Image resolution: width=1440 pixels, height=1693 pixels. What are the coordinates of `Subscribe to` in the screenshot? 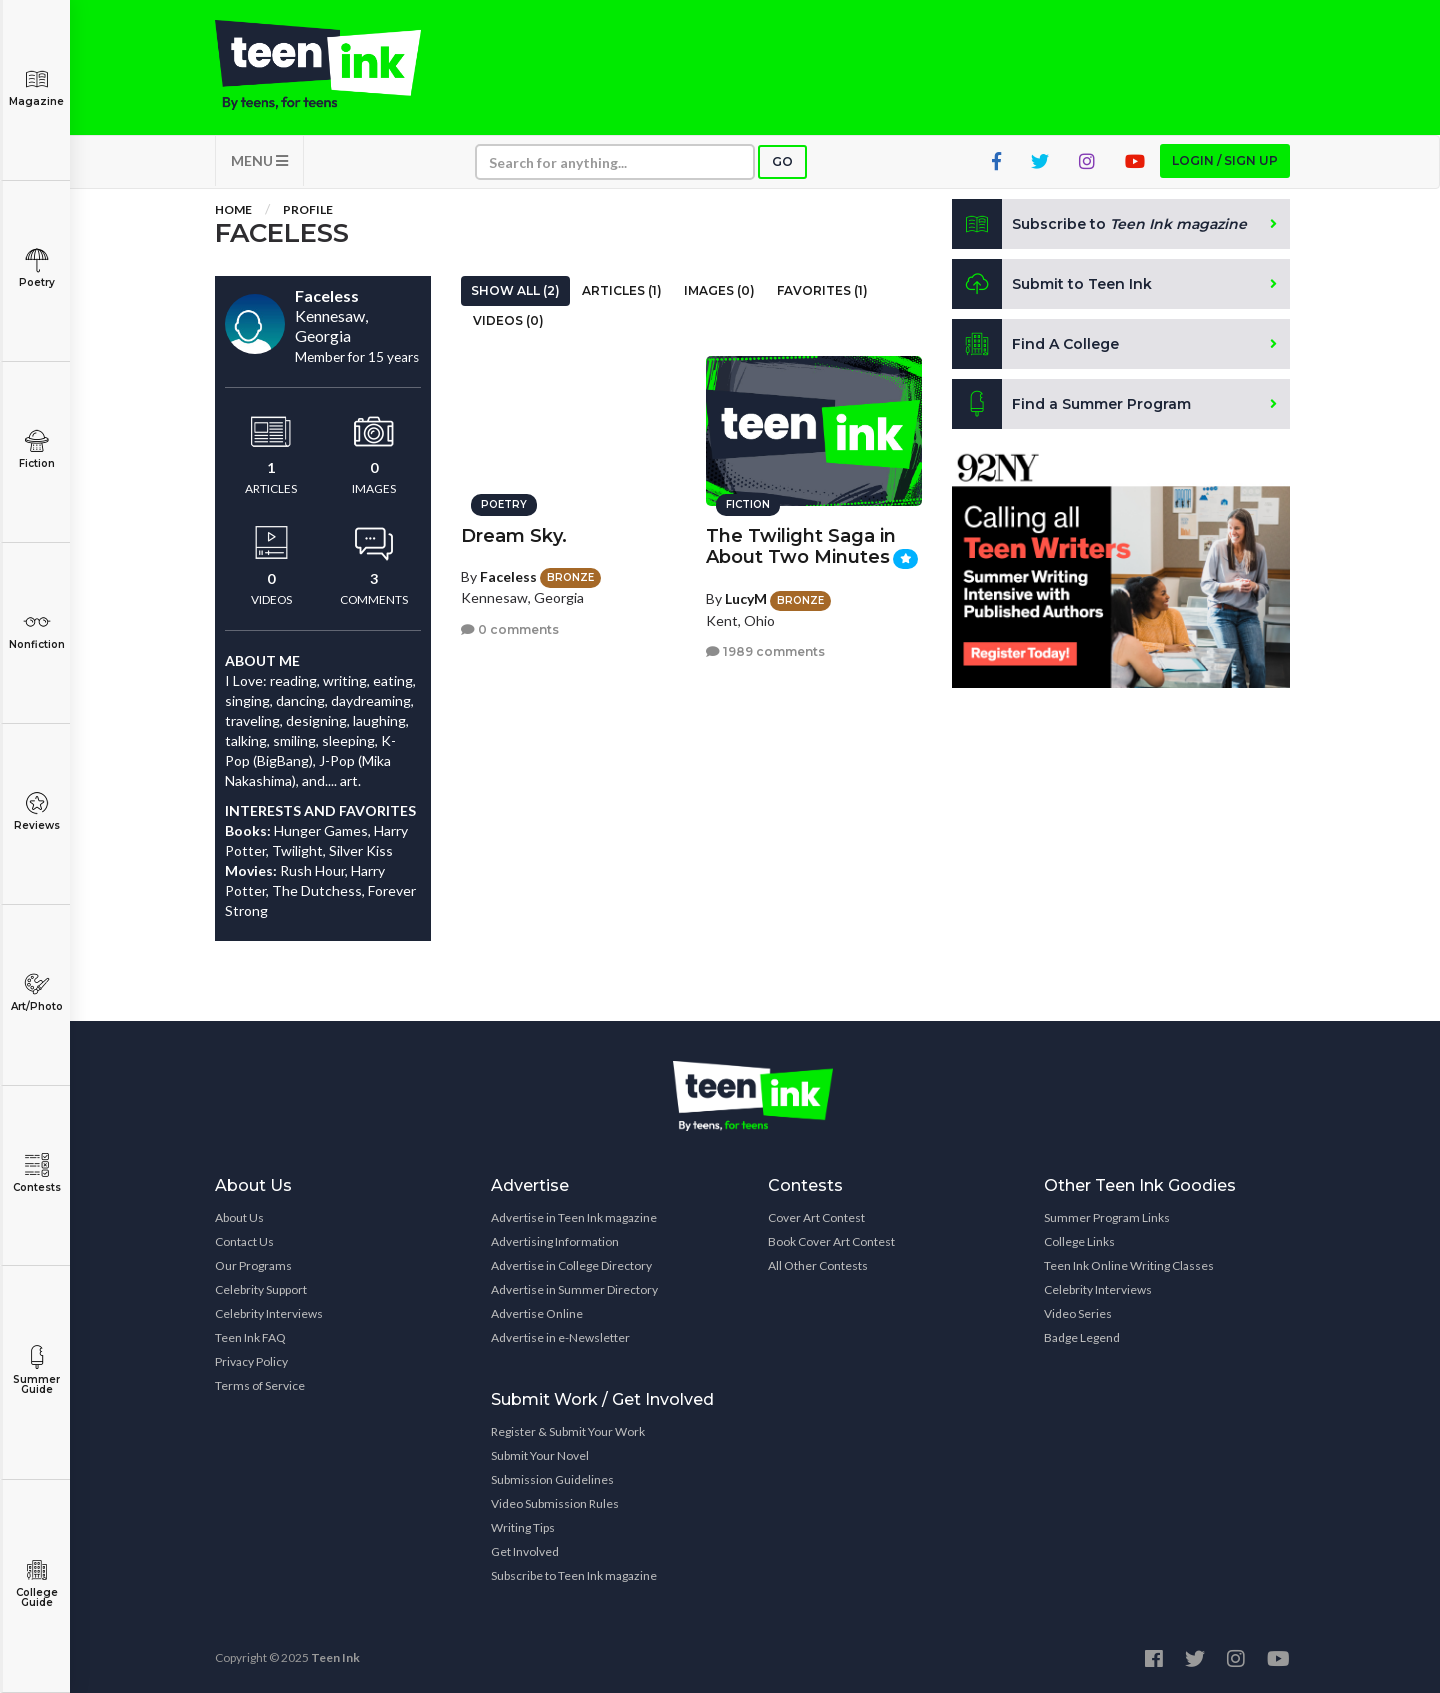 It's located at (1099, 224).